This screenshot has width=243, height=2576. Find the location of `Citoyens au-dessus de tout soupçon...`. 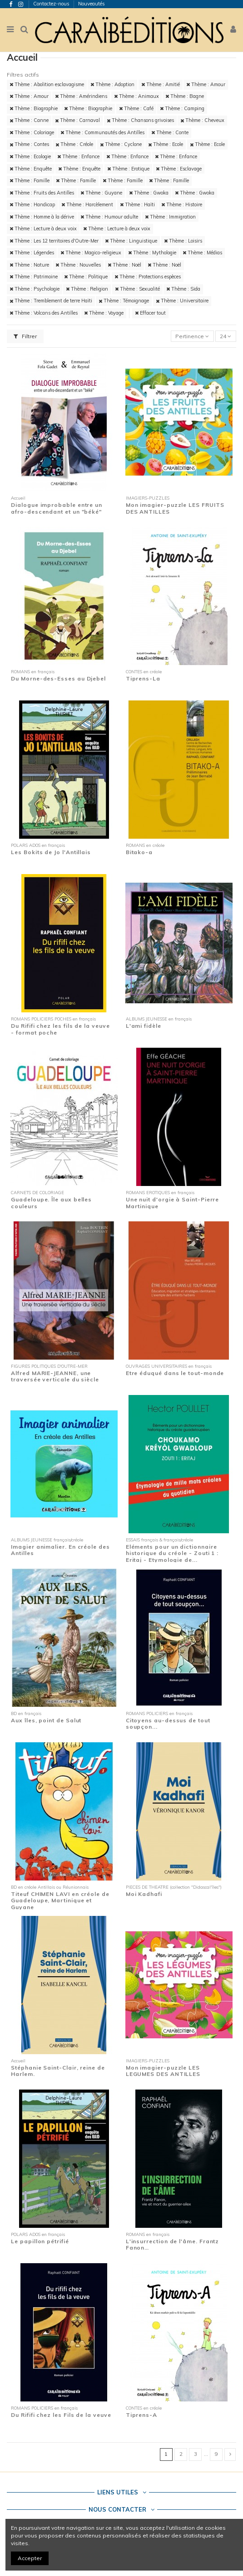

Citoyens au-dessus de tout soupçon... is located at coordinates (168, 1723).